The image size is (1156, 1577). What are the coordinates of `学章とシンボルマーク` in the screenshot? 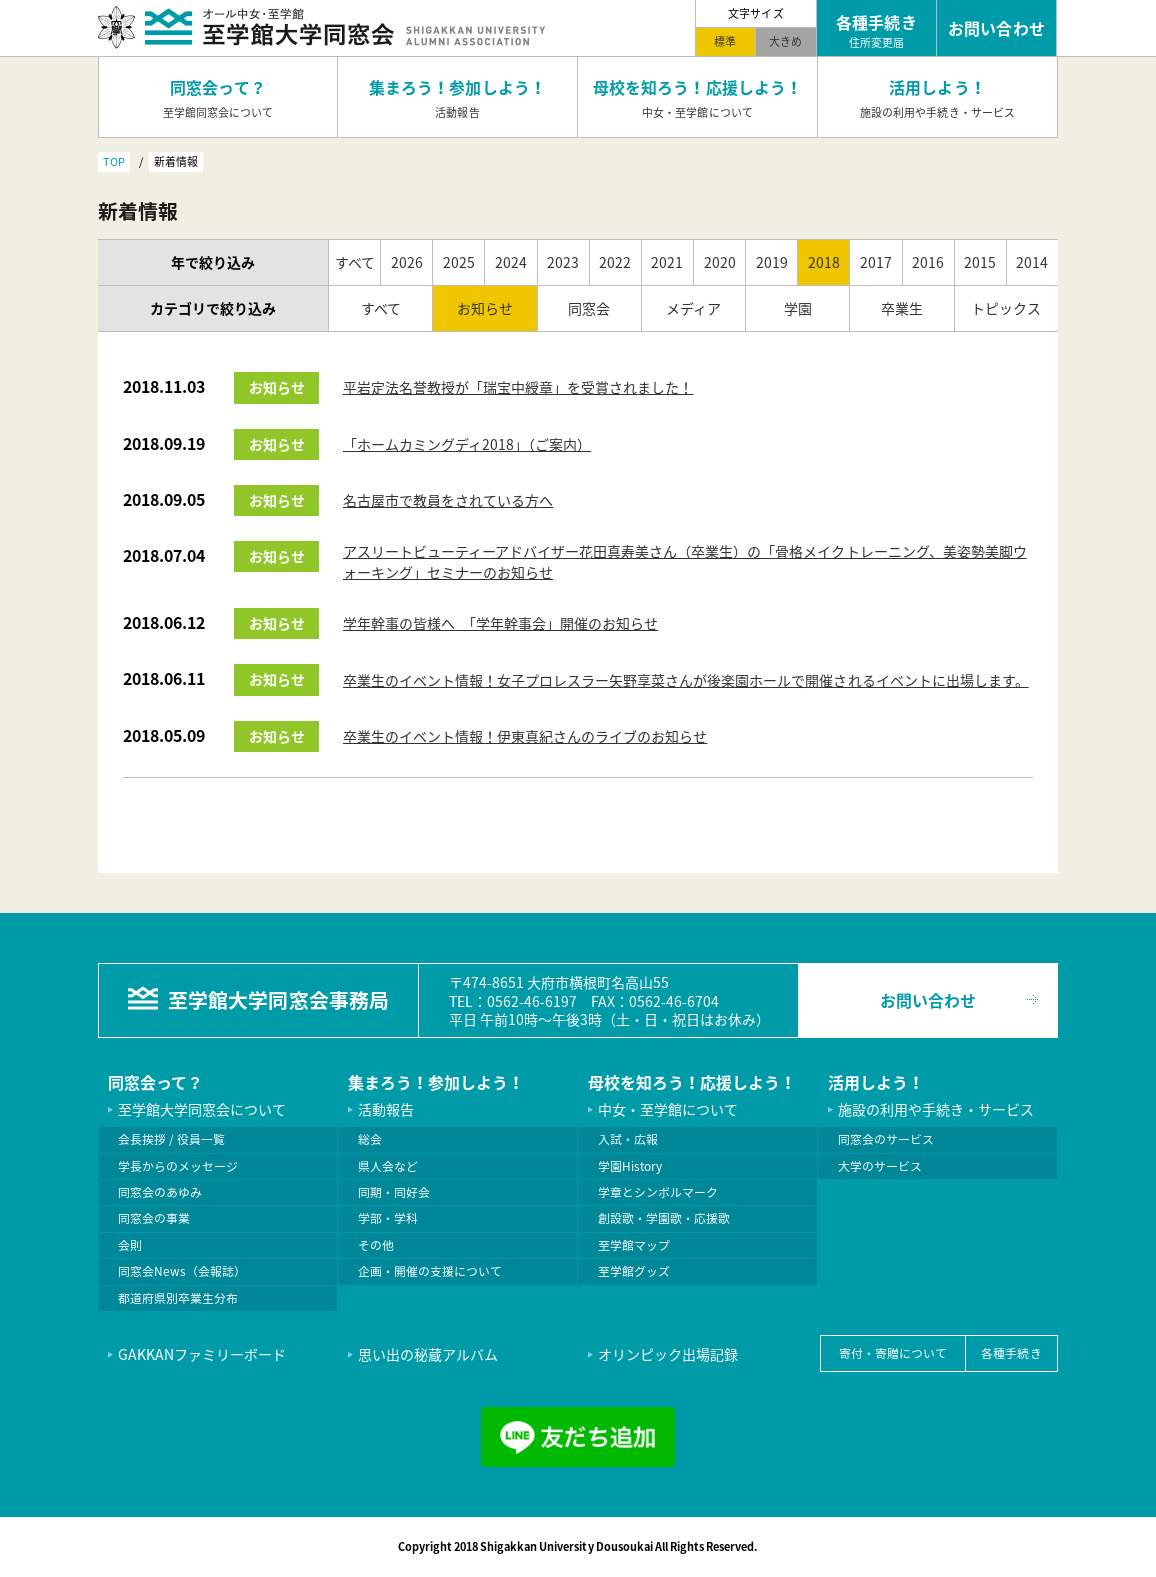 It's located at (658, 1192).